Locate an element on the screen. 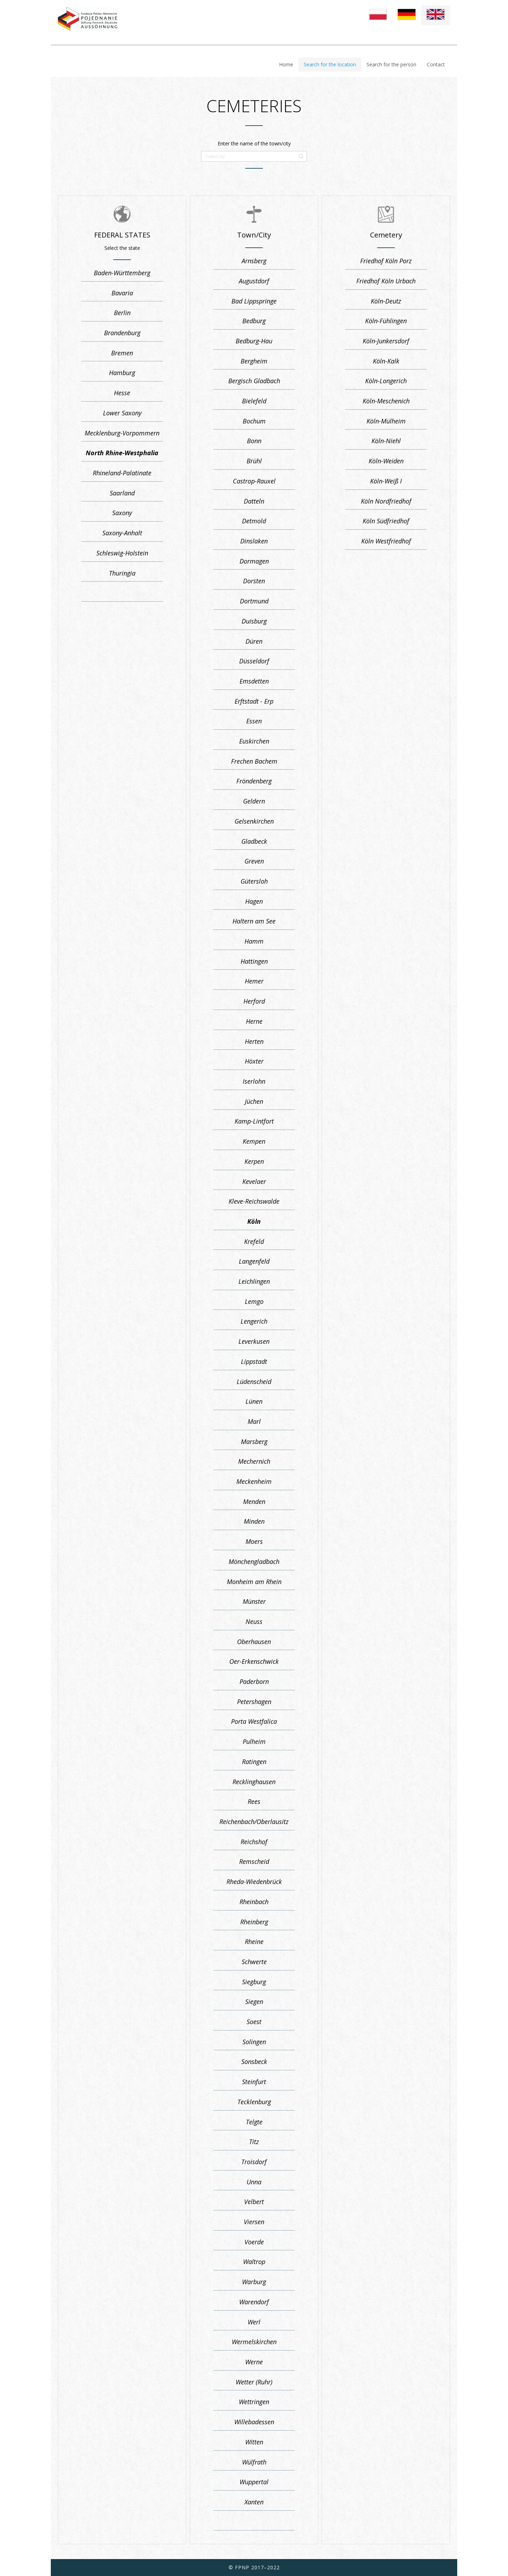 The height and width of the screenshot is (2576, 508). Düsseldorf is located at coordinates (254, 661).